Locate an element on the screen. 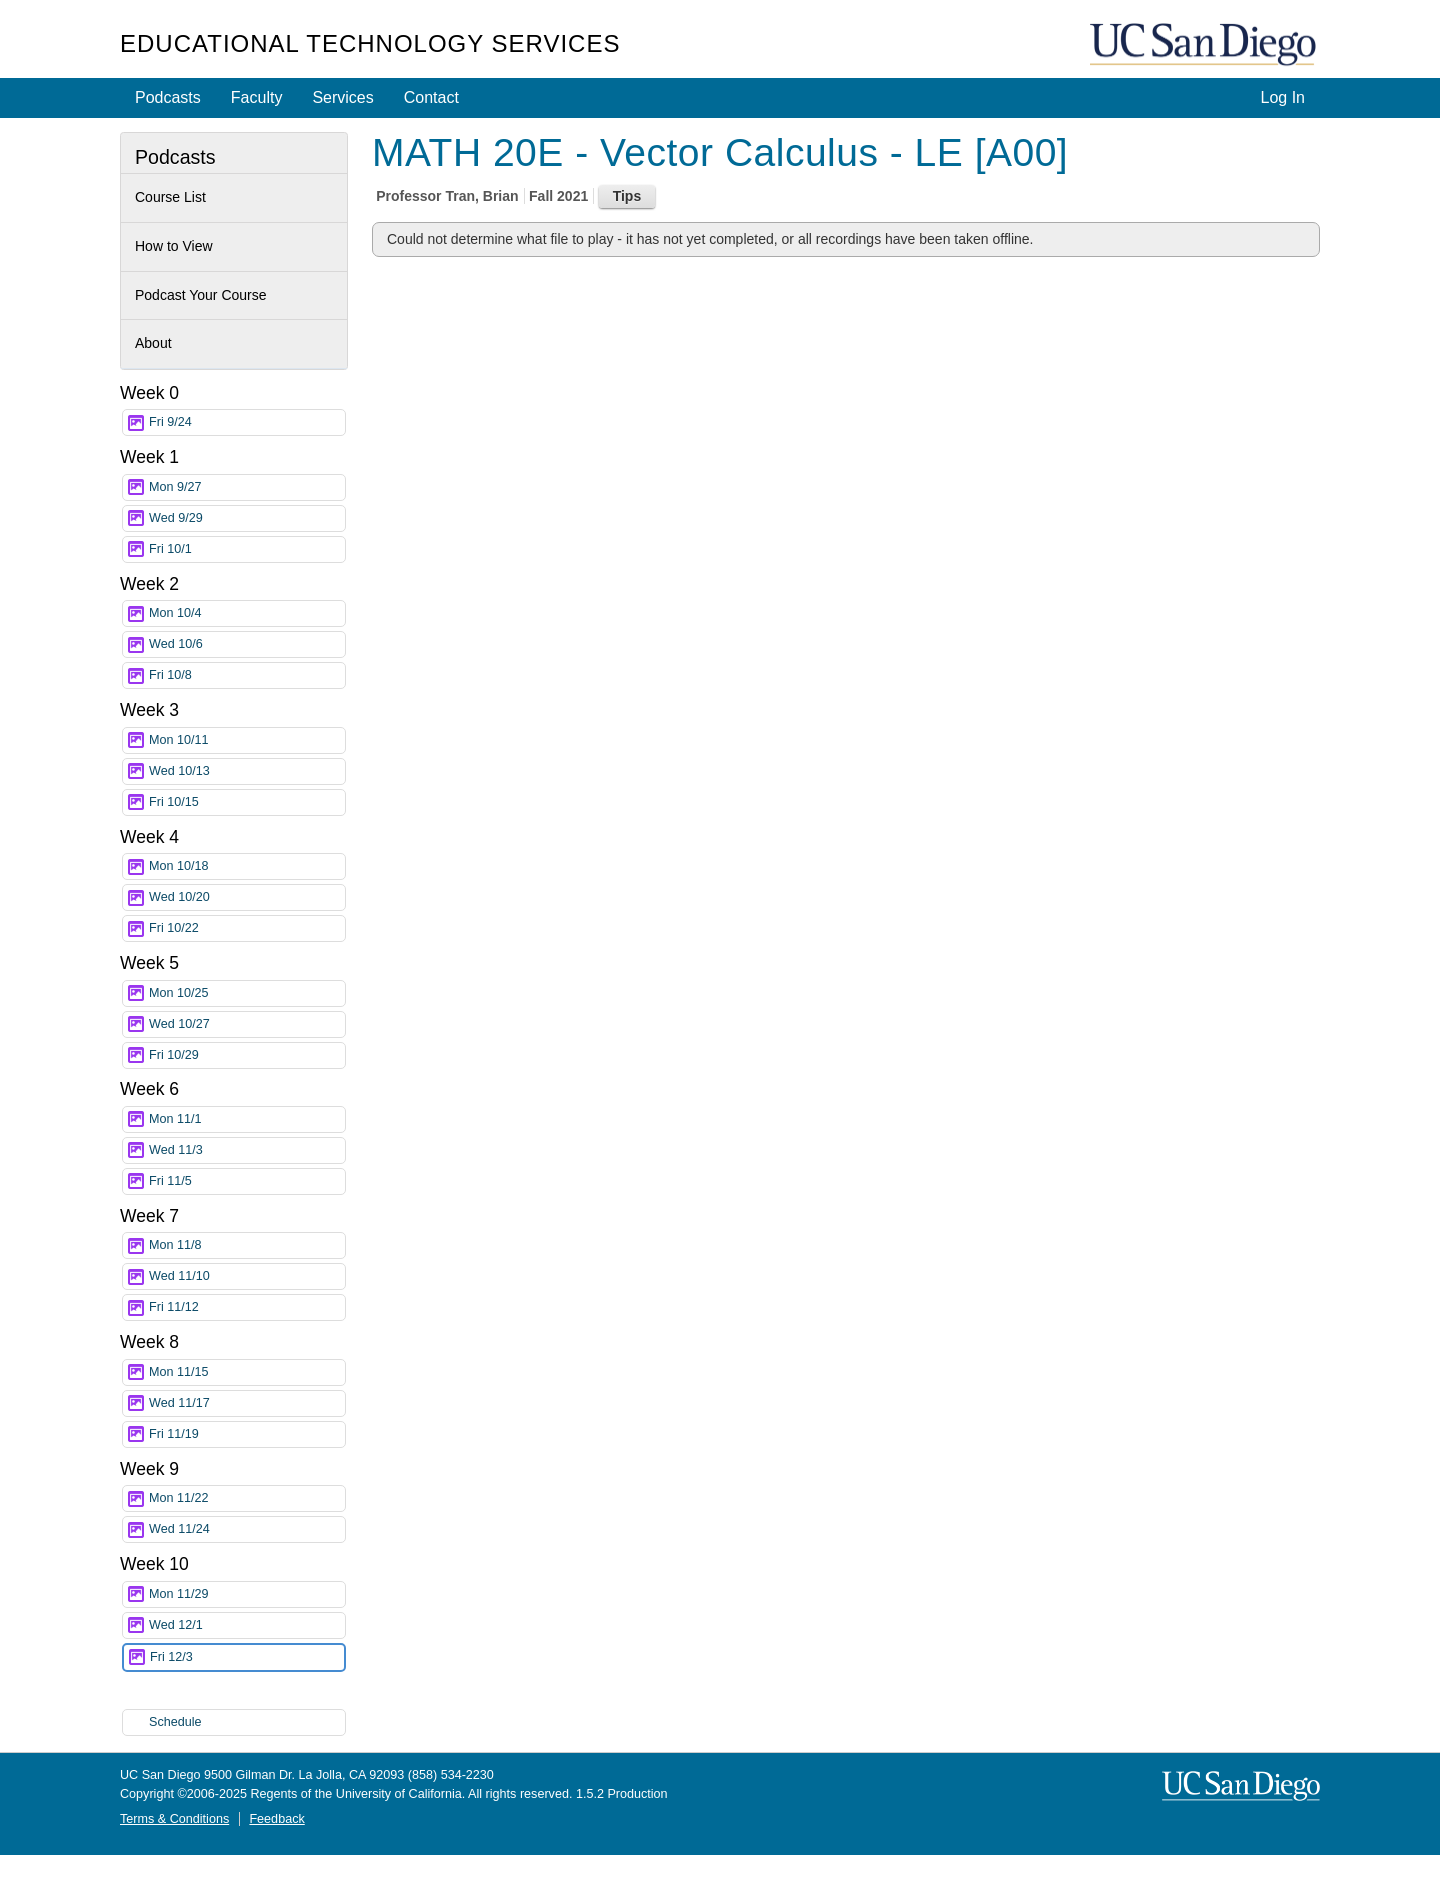 This screenshot has height=1886, width=1440. Fri 10/15 is located at coordinates (247, 802).